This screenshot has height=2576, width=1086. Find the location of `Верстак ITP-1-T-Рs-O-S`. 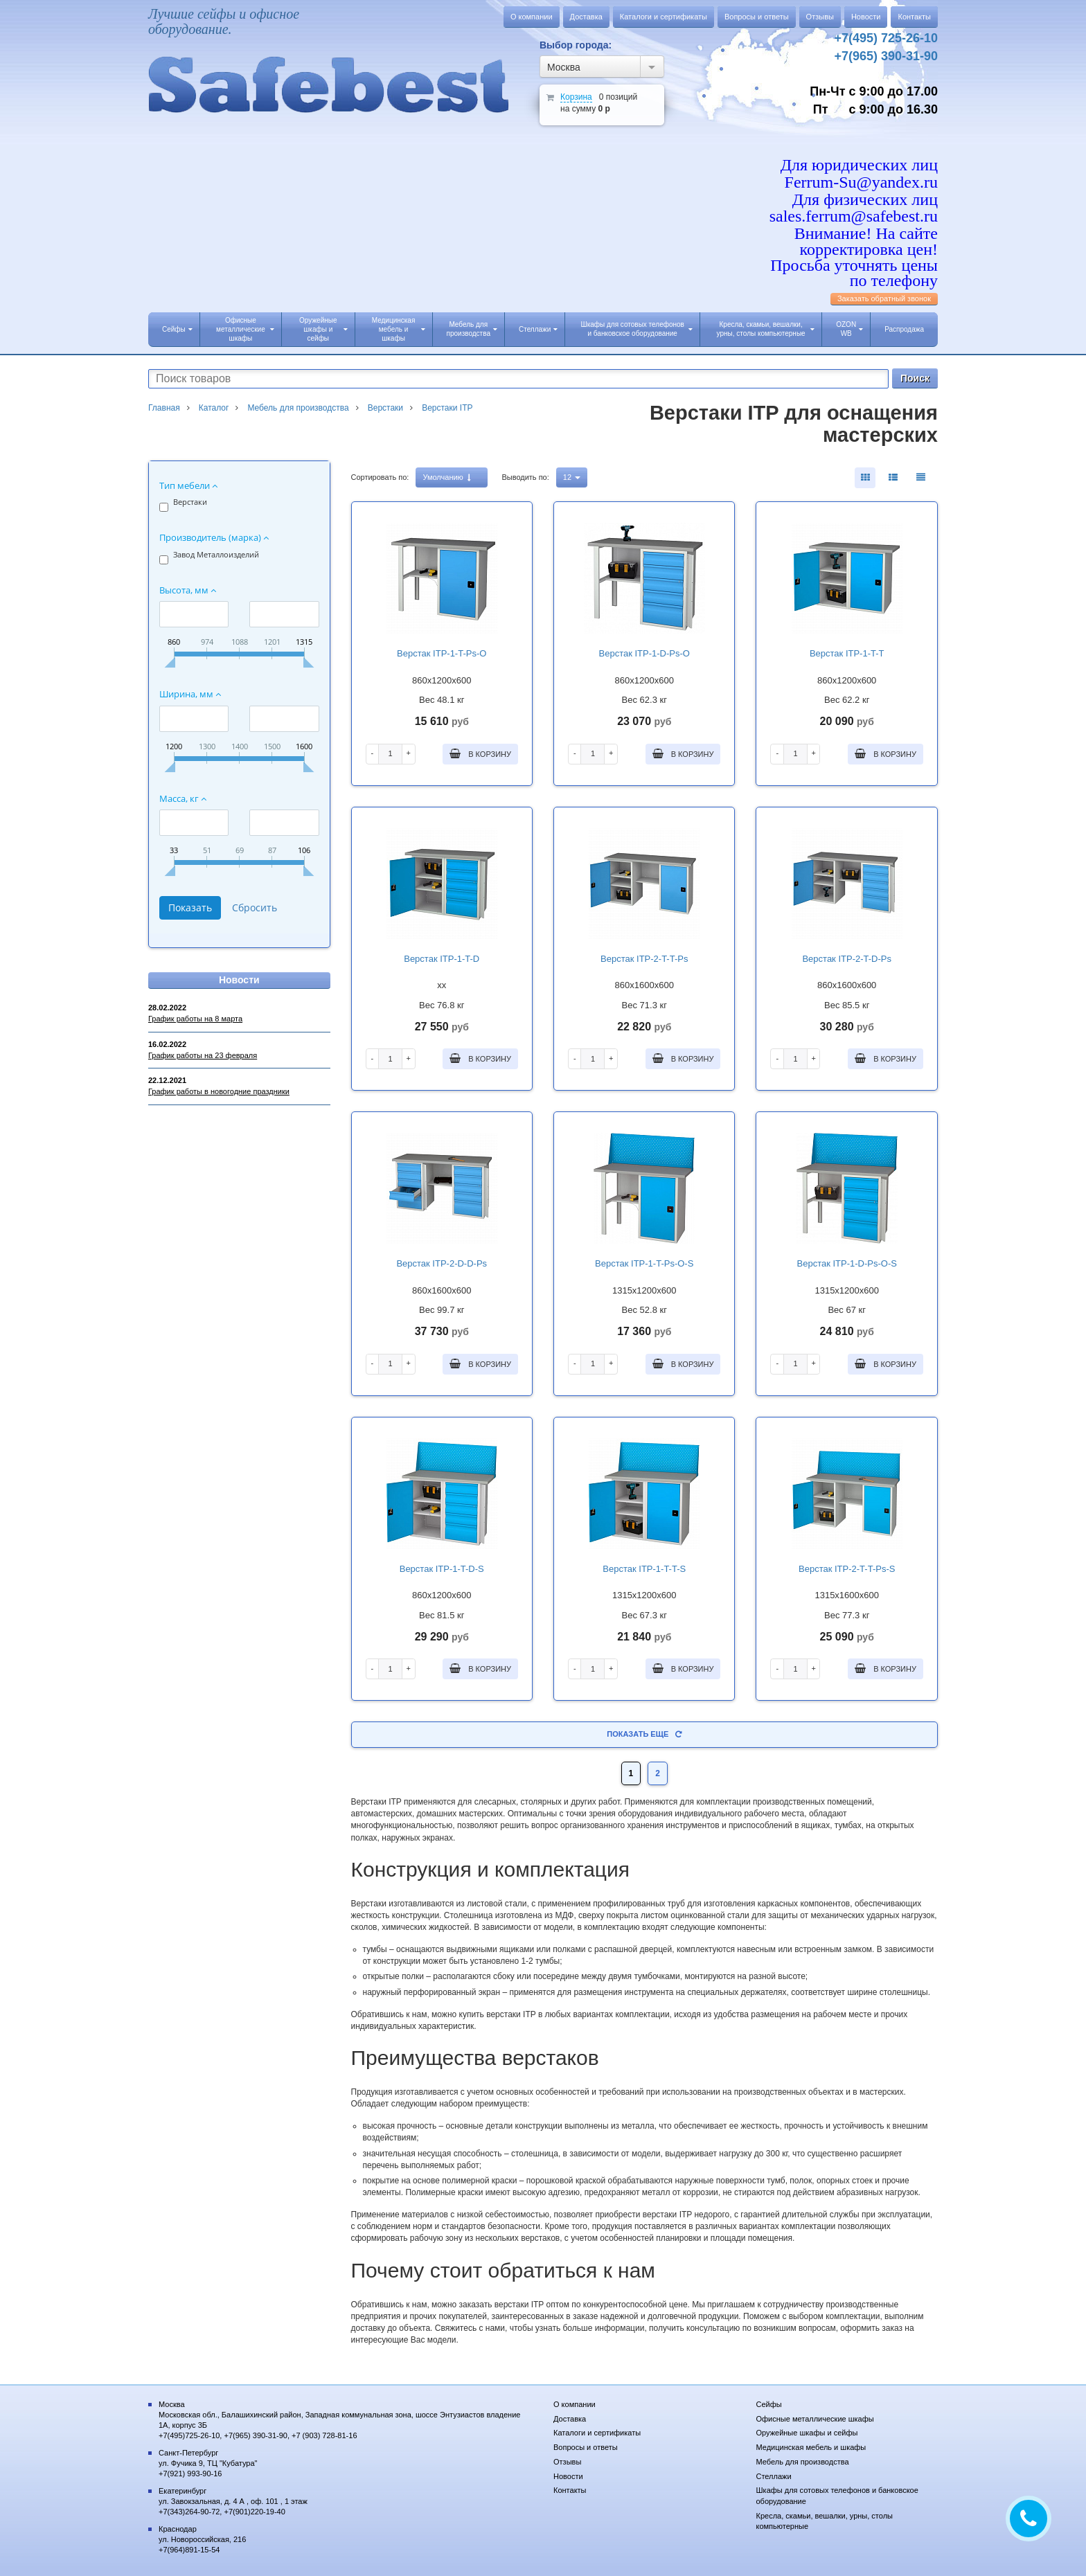

Верстак ITP-1-T-Рs-O-S is located at coordinates (644, 1263).